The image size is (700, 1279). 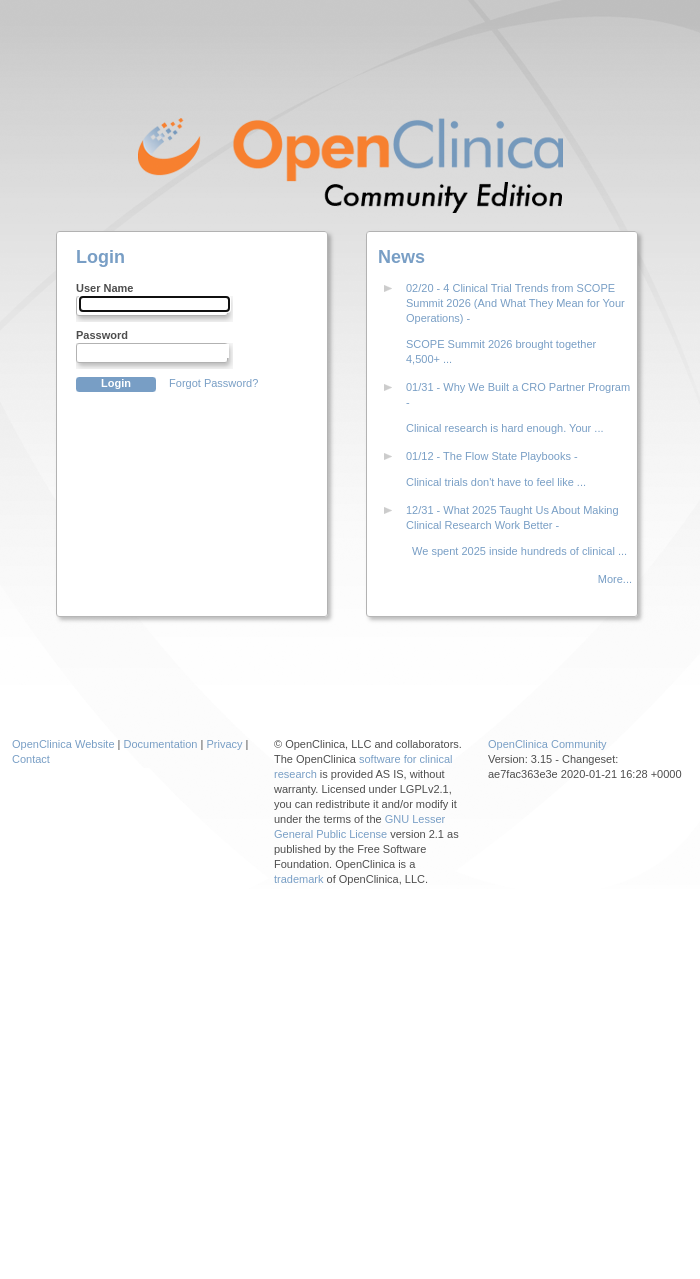 I want to click on Forgot Password?, so click(x=213, y=383).